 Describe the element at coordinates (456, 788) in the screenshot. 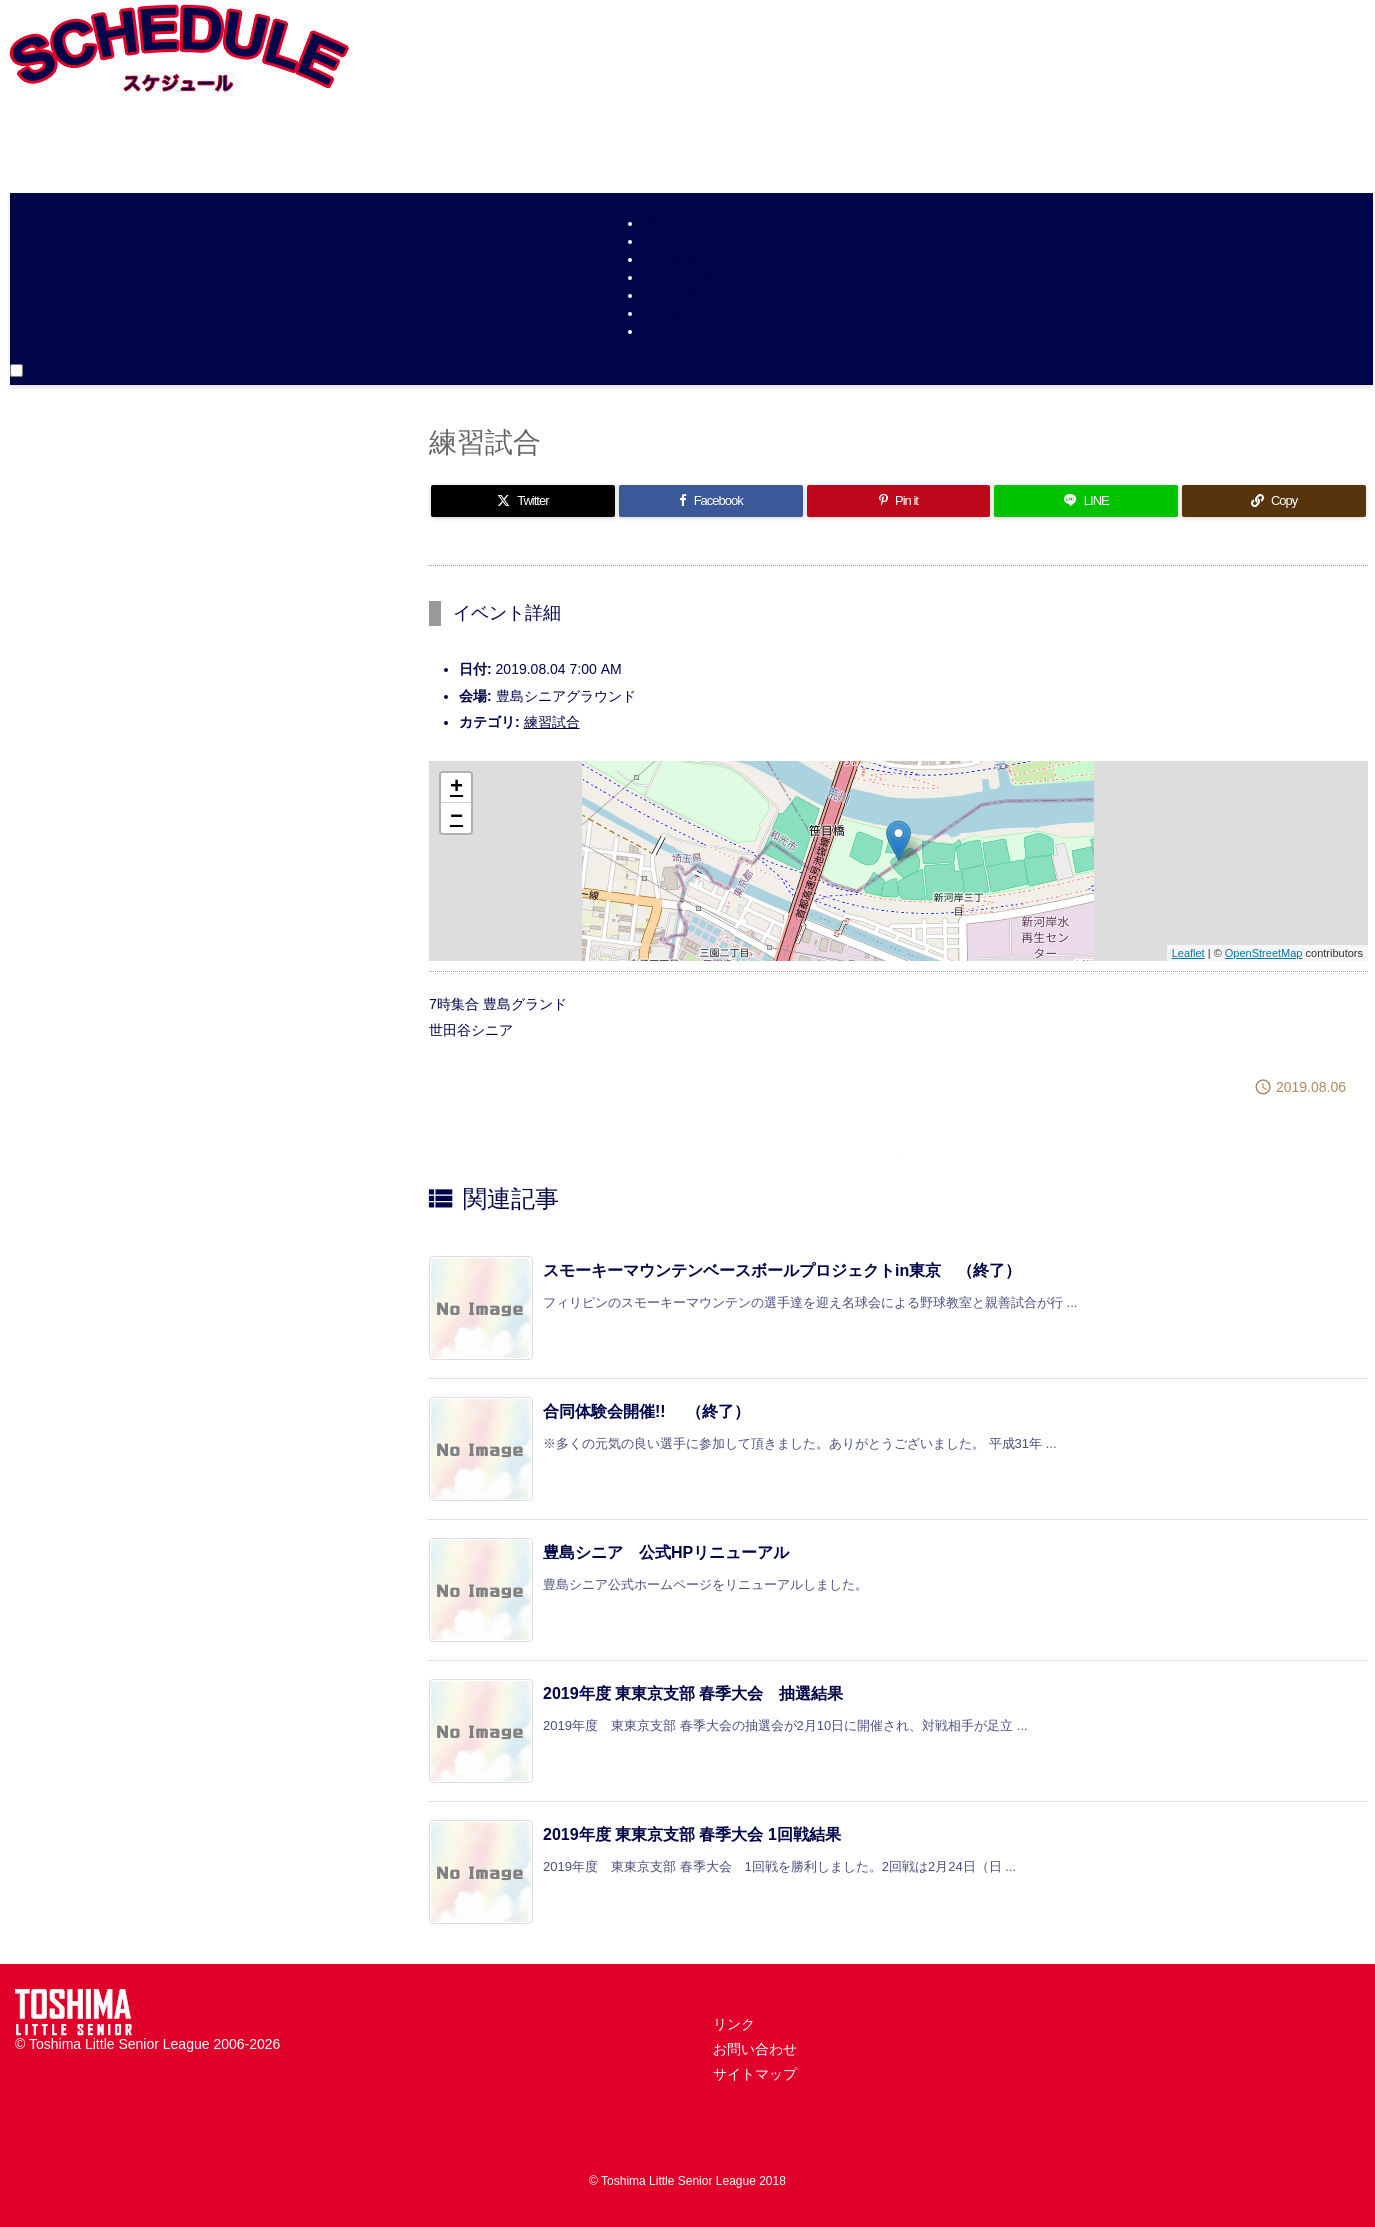

I see `+ [button]` at that location.